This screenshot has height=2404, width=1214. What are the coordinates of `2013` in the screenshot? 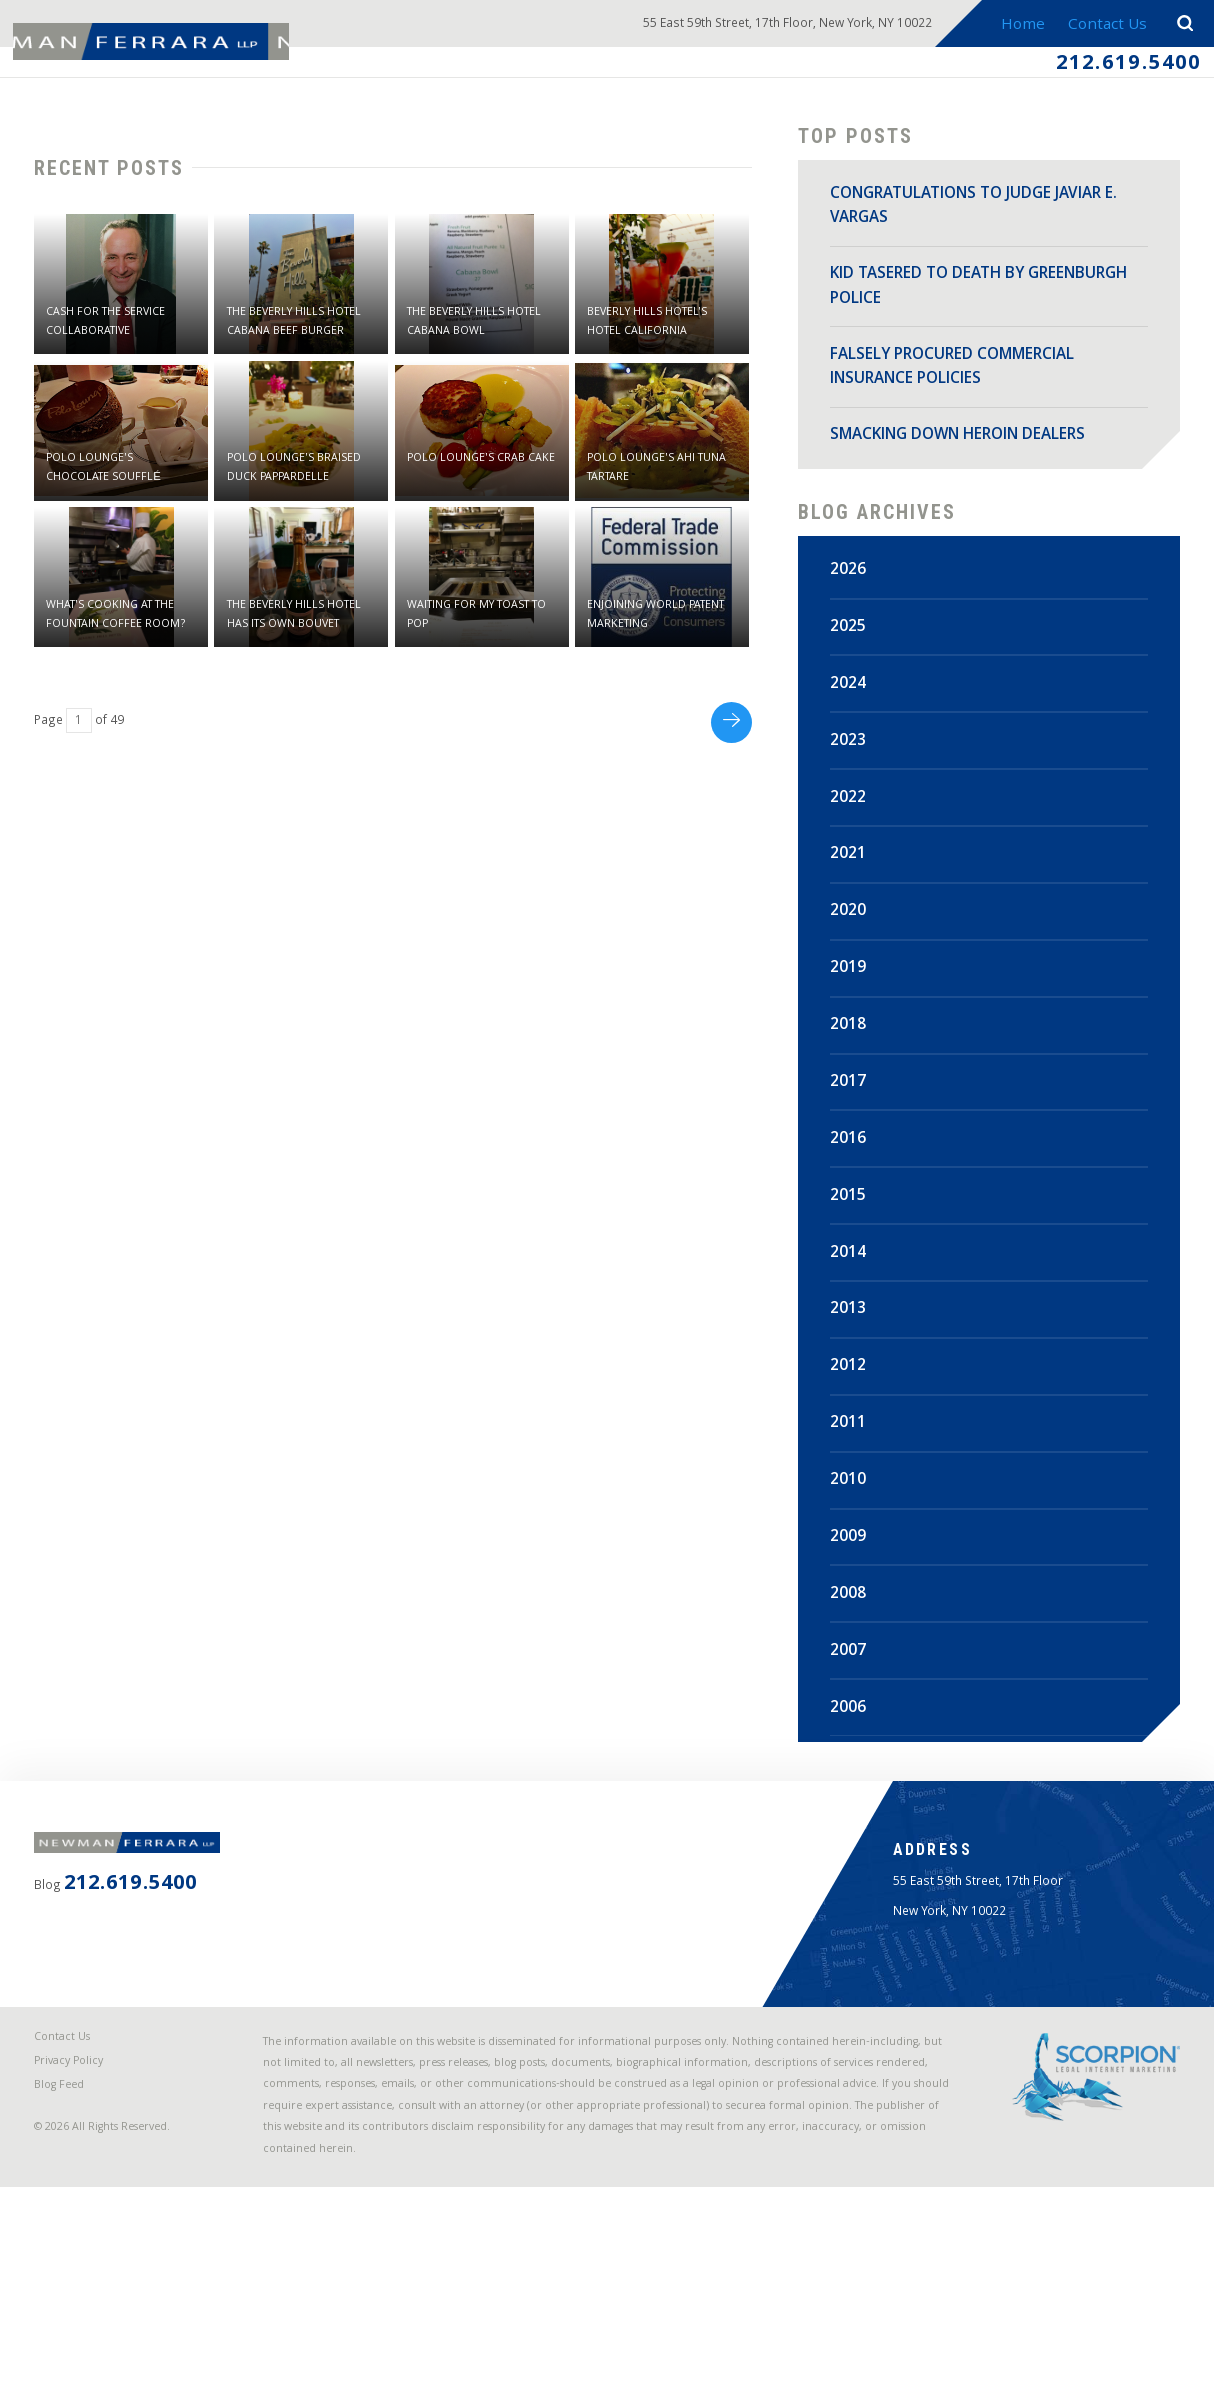 It's located at (854, 1343).